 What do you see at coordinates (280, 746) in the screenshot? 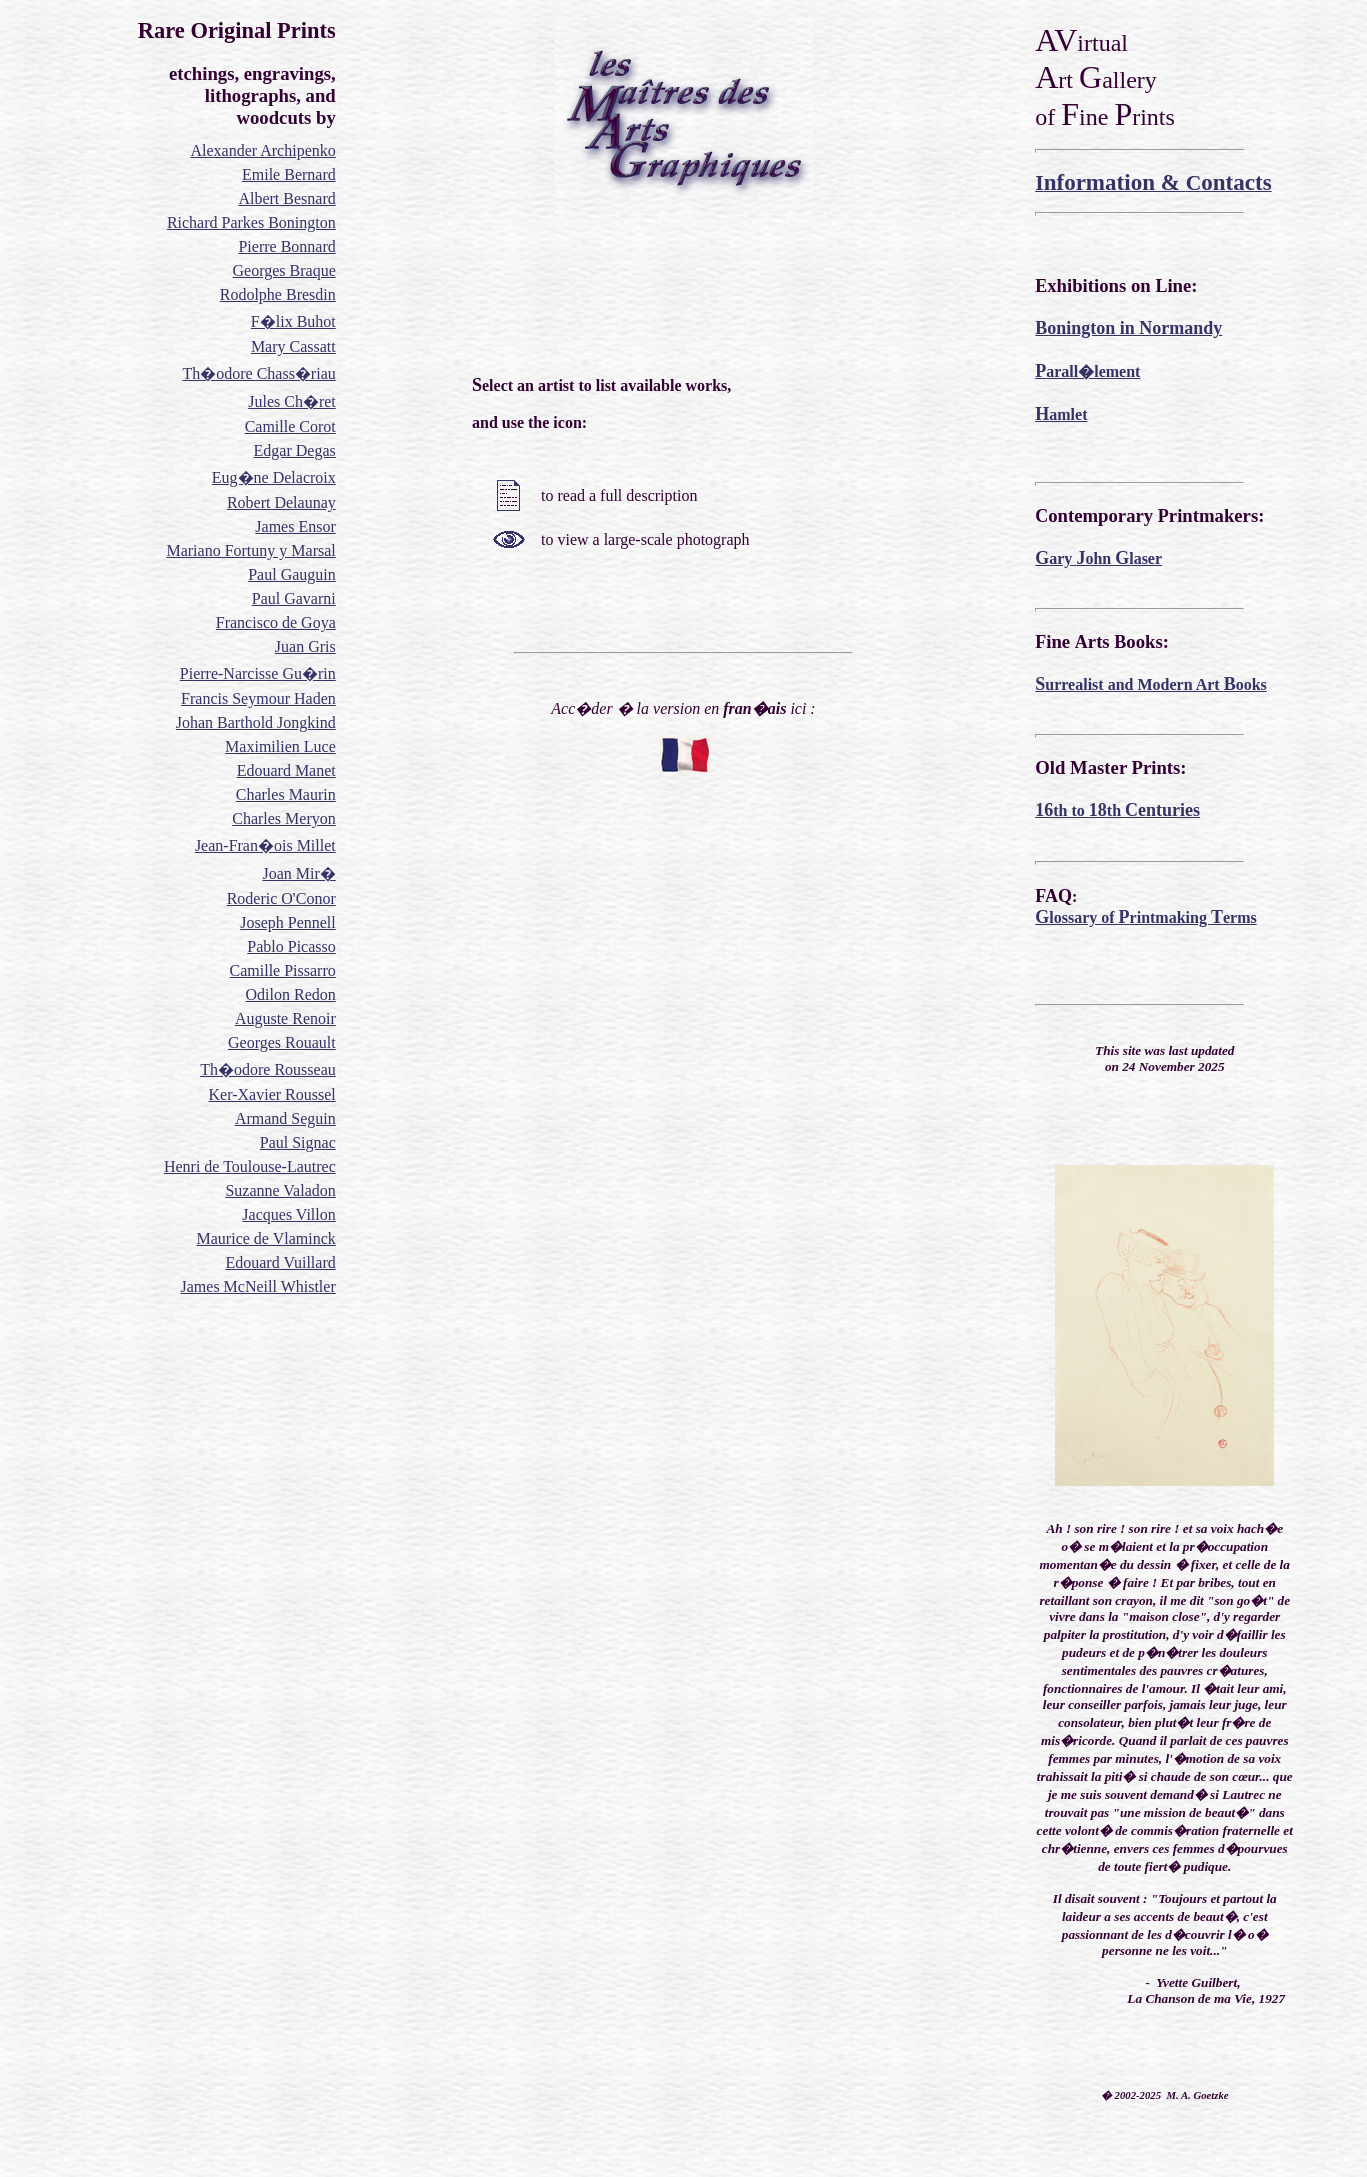
I see `Maximilien Luce` at bounding box center [280, 746].